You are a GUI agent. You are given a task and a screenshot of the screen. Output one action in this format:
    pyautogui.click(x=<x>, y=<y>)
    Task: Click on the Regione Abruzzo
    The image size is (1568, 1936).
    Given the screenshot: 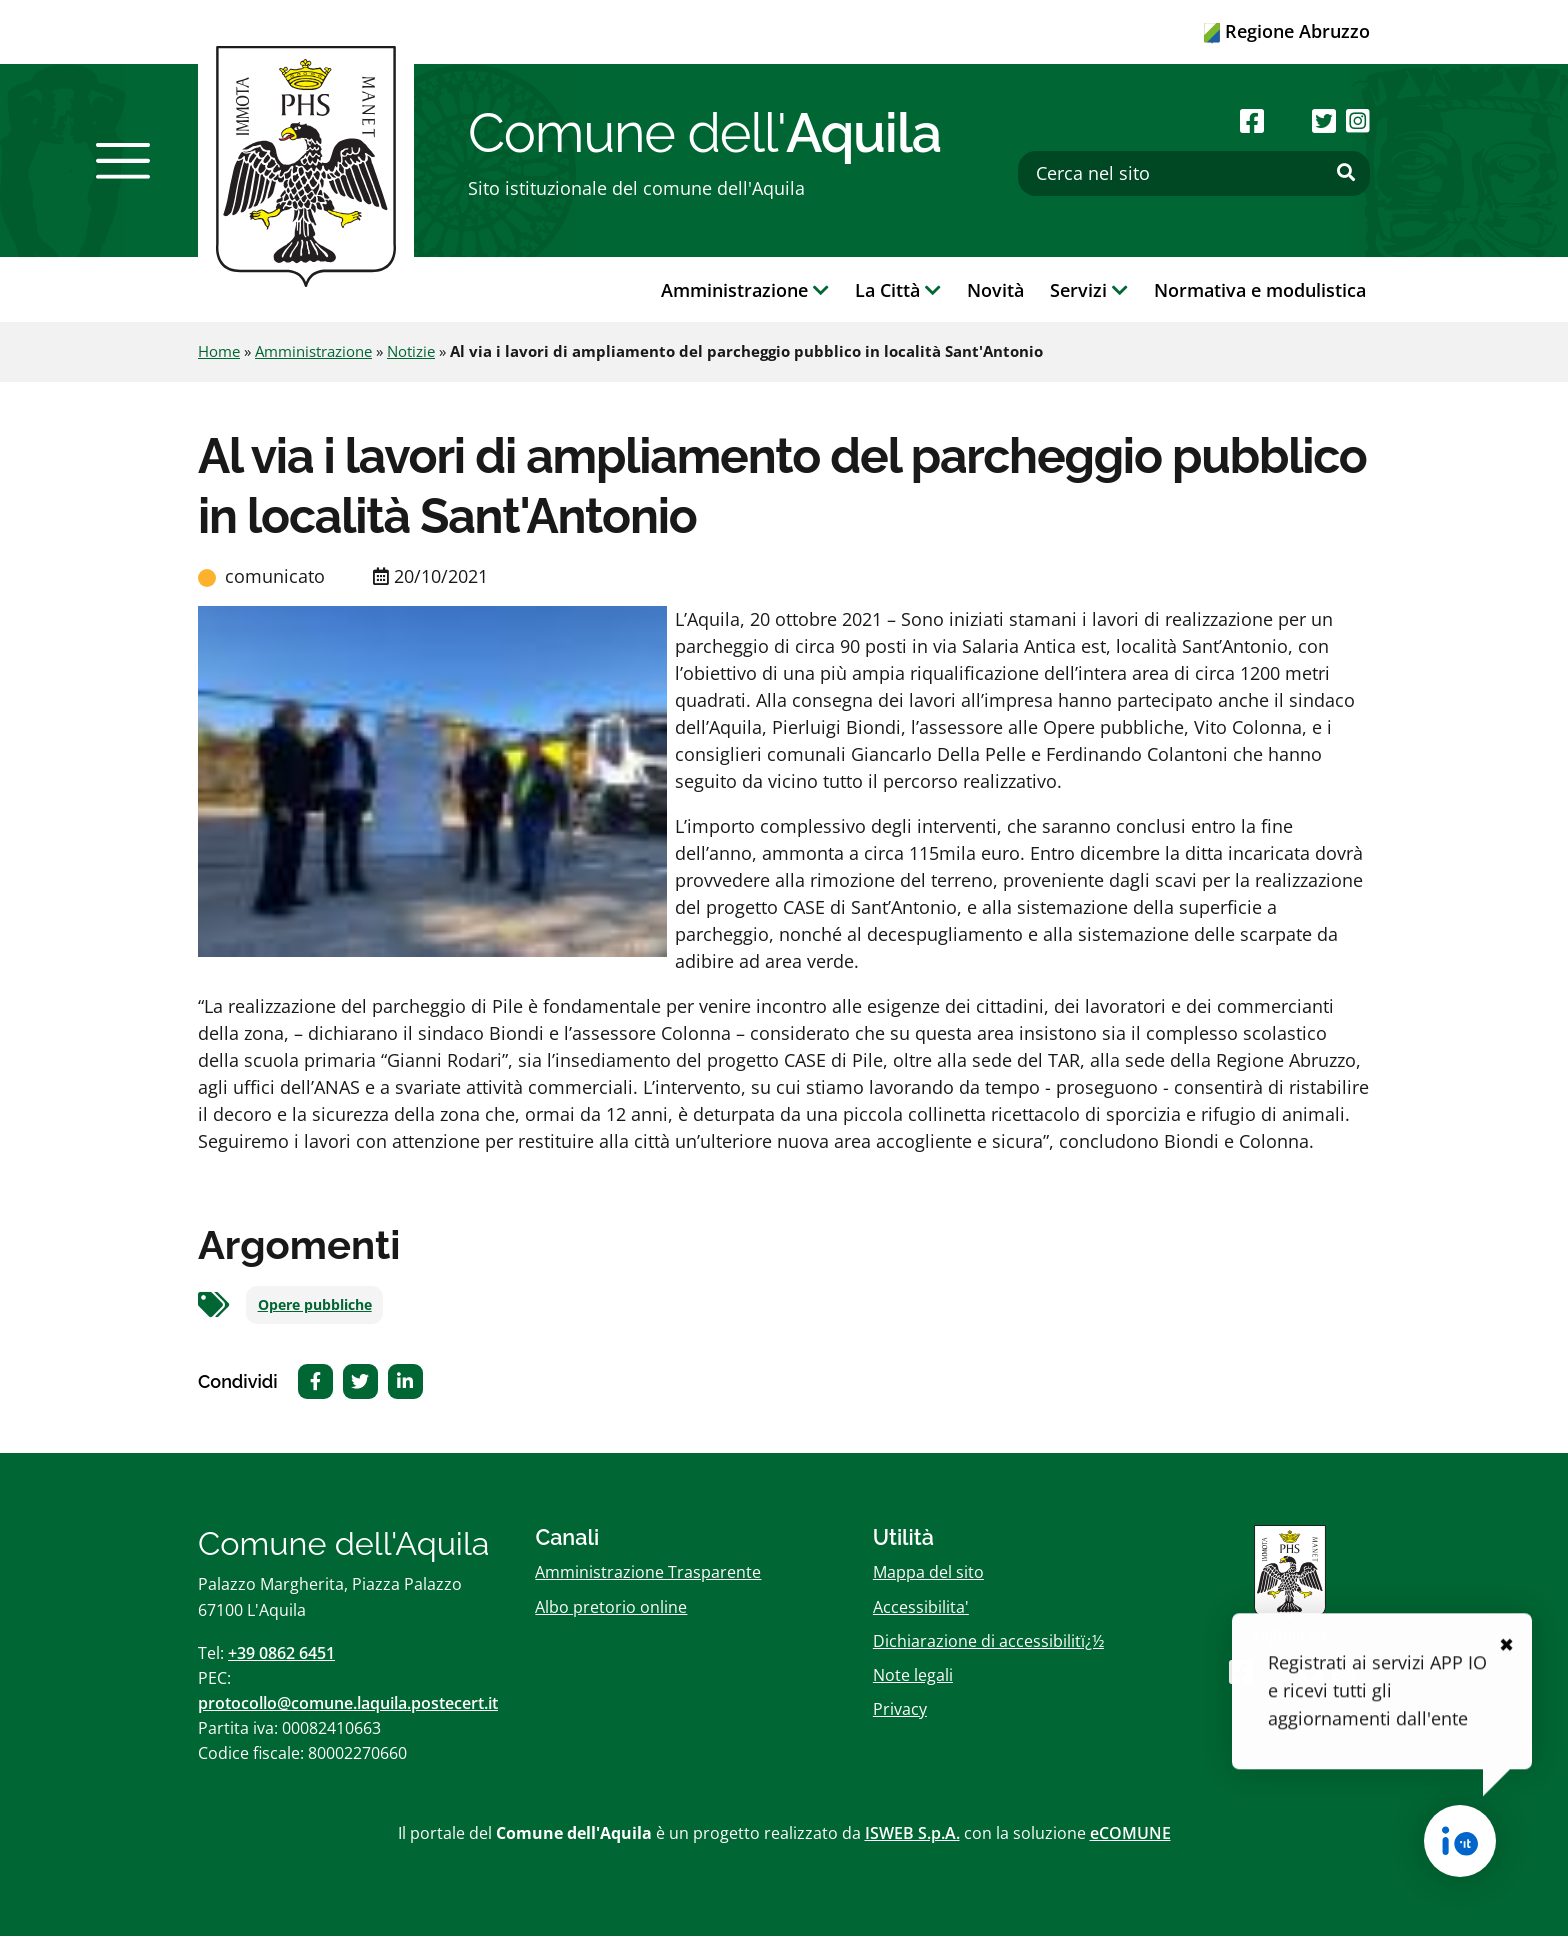 What is the action you would take?
    pyautogui.click(x=1287, y=31)
    